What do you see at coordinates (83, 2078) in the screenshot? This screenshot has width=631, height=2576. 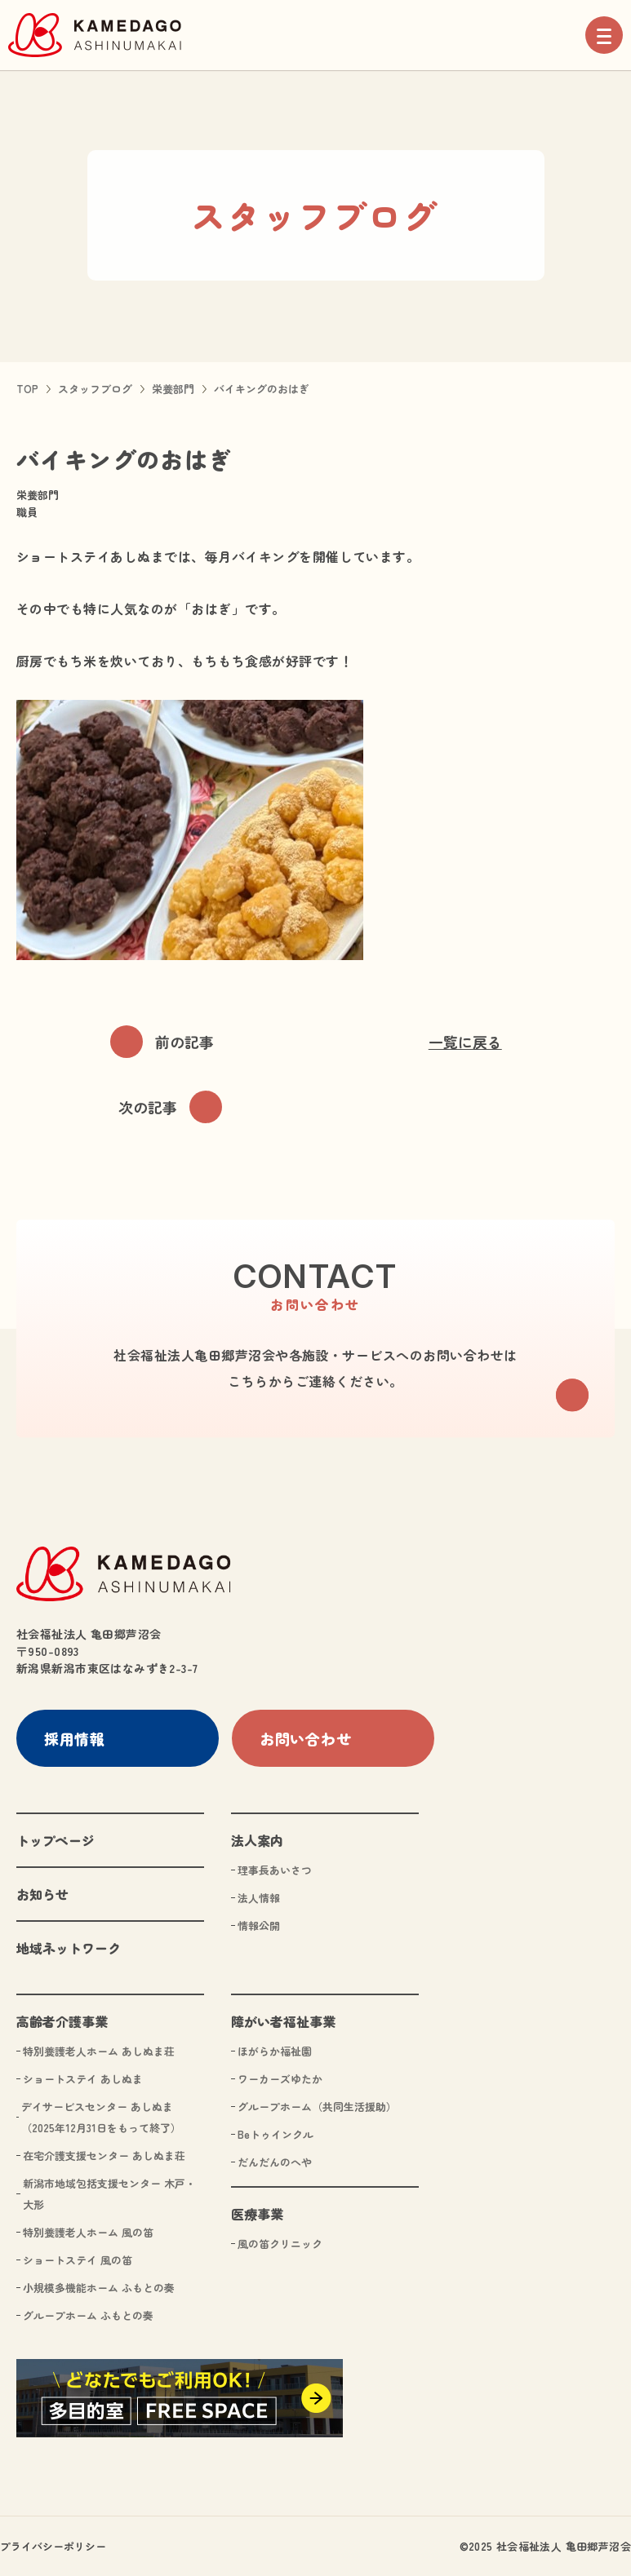 I see `ショートステイ あしぬま` at bounding box center [83, 2078].